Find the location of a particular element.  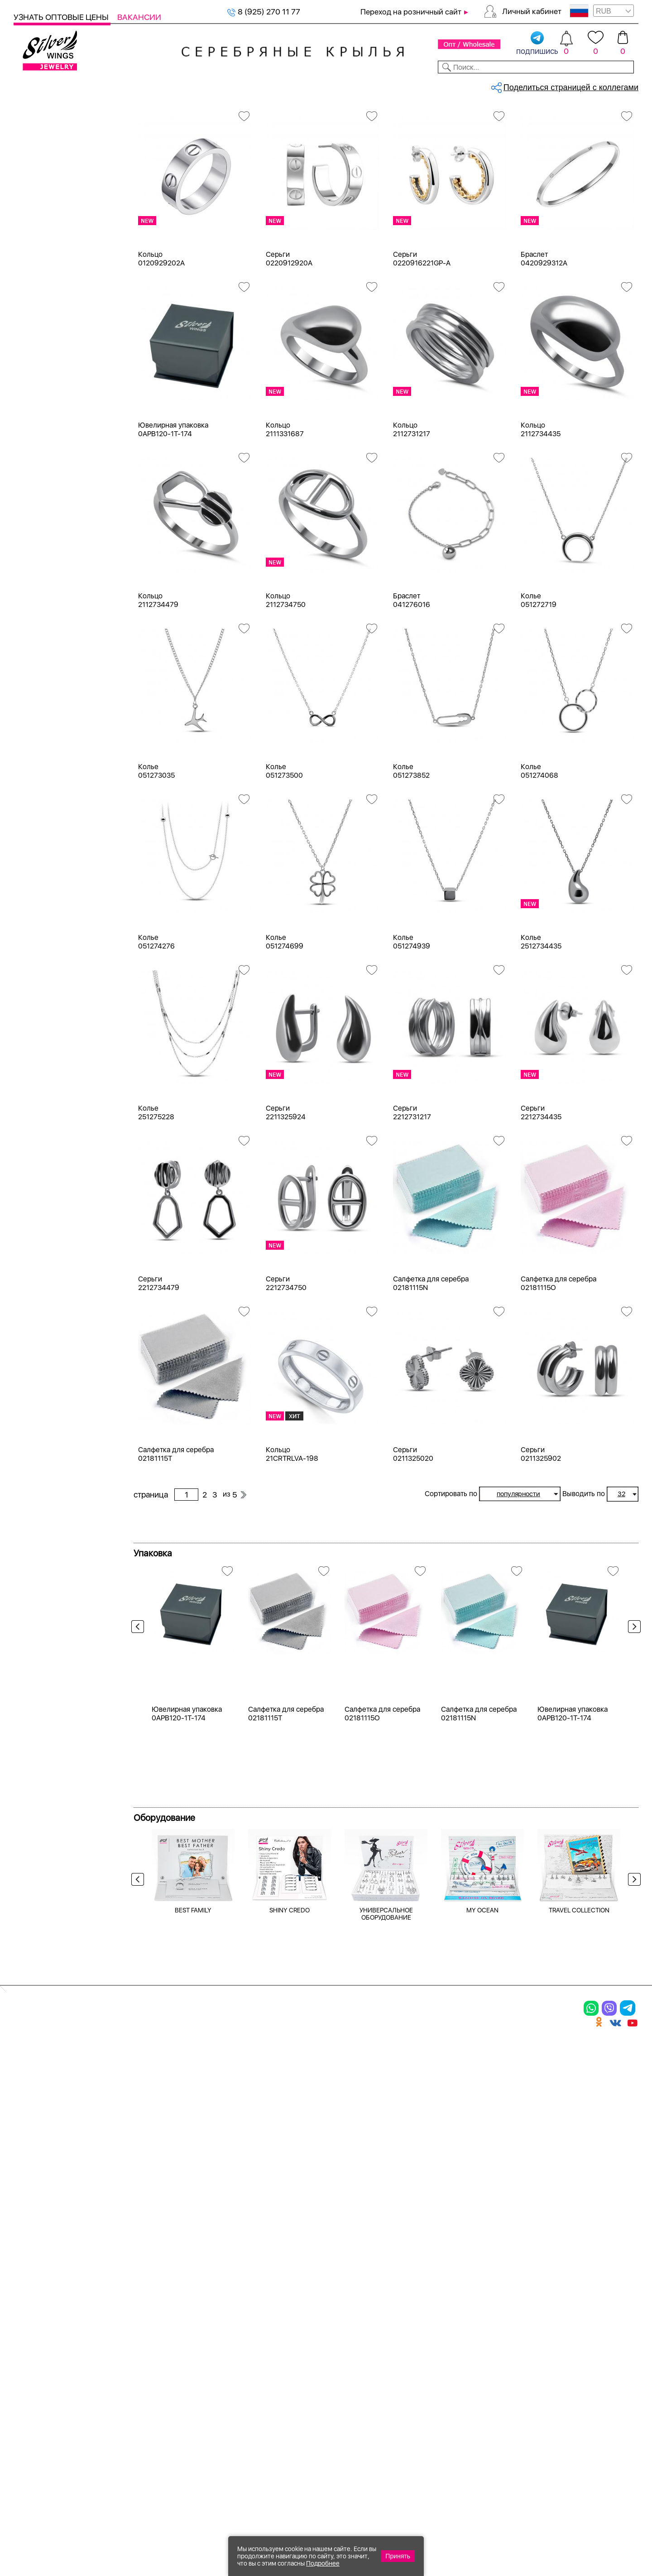

Колье 051272719 is located at coordinates (538, 675).